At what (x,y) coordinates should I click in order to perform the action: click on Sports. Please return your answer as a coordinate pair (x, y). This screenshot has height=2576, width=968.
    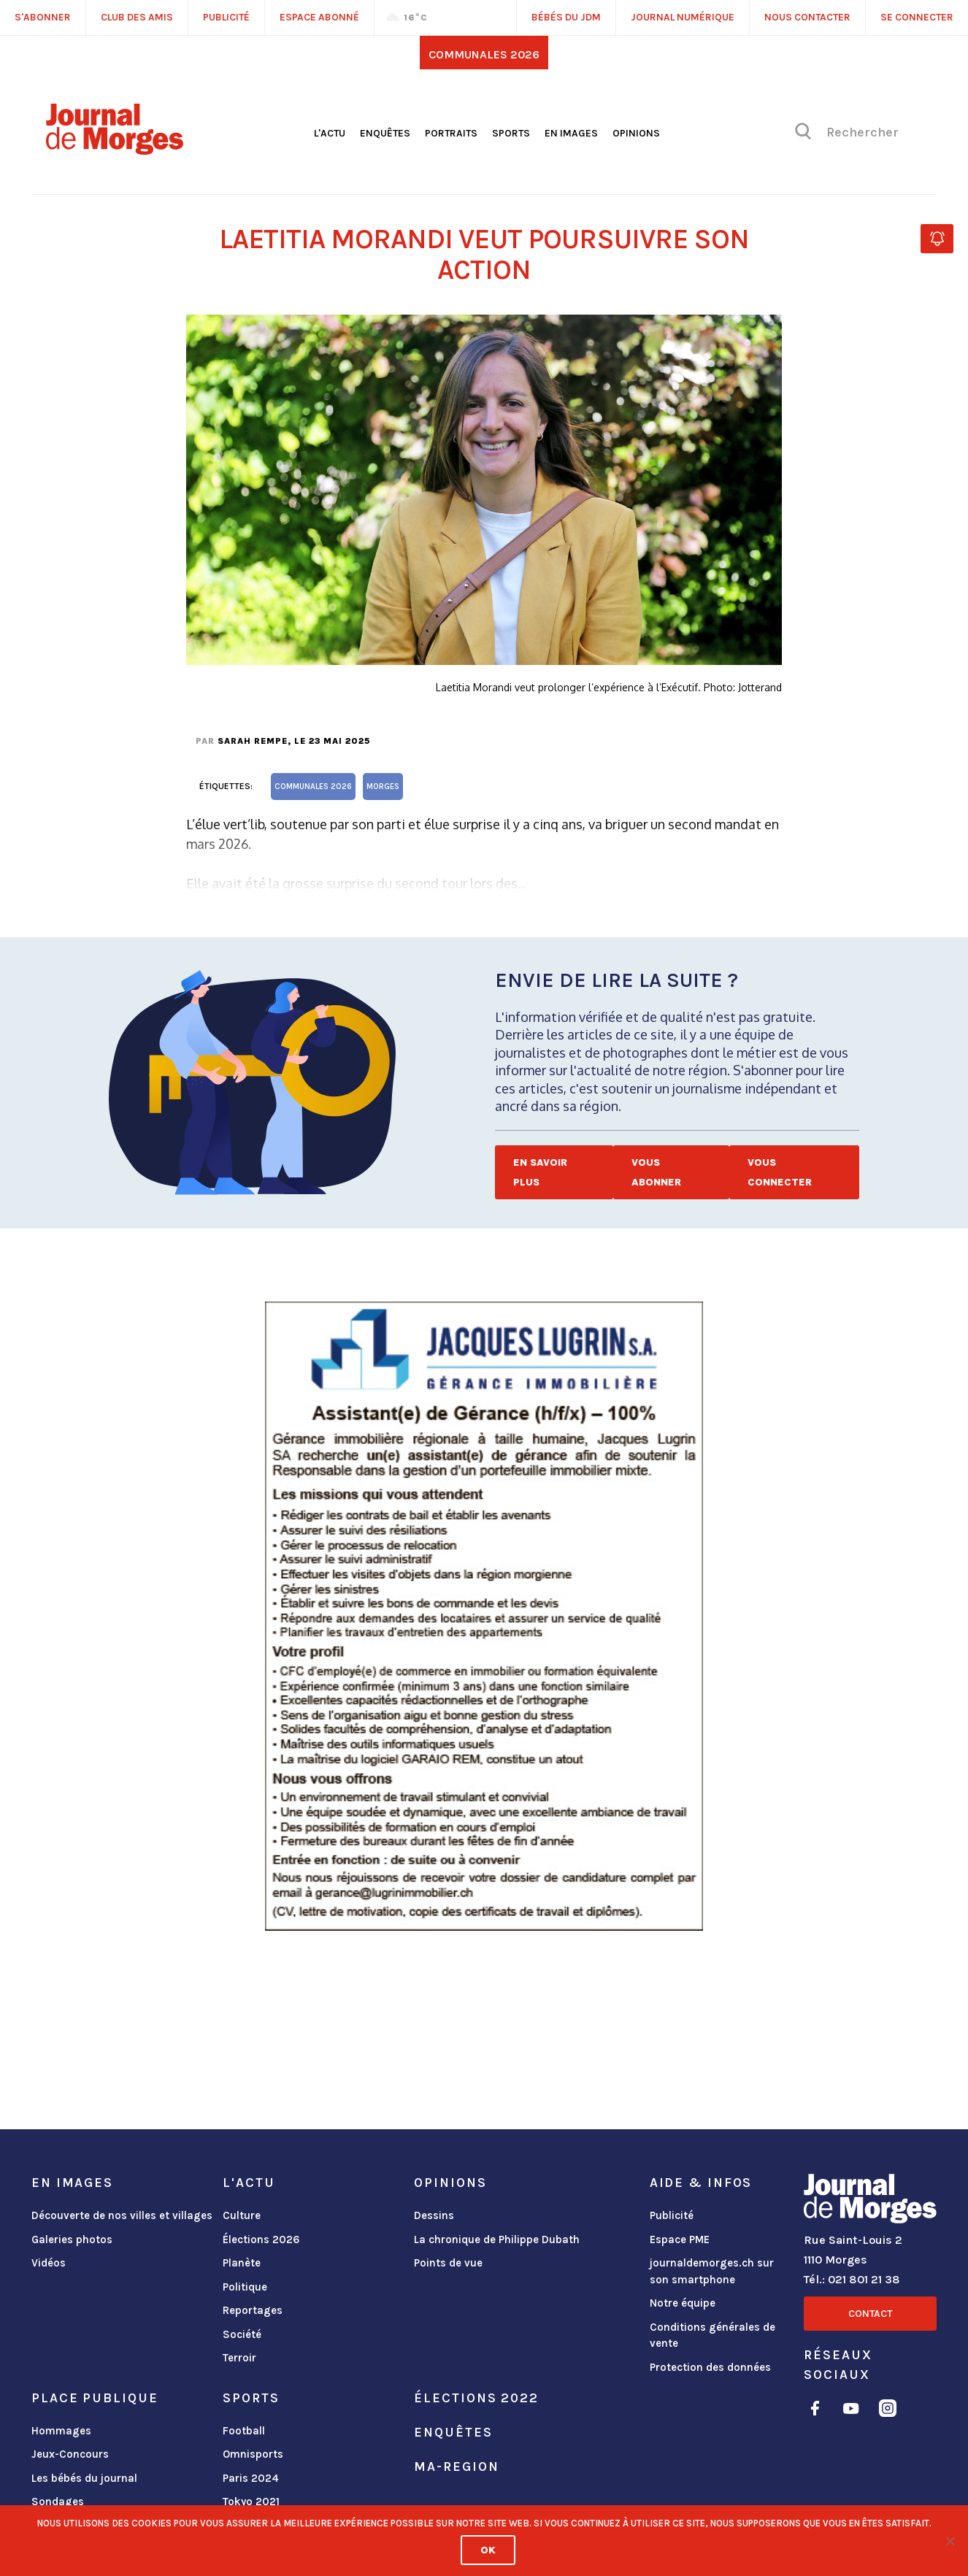
    Looking at the image, I should click on (511, 133).